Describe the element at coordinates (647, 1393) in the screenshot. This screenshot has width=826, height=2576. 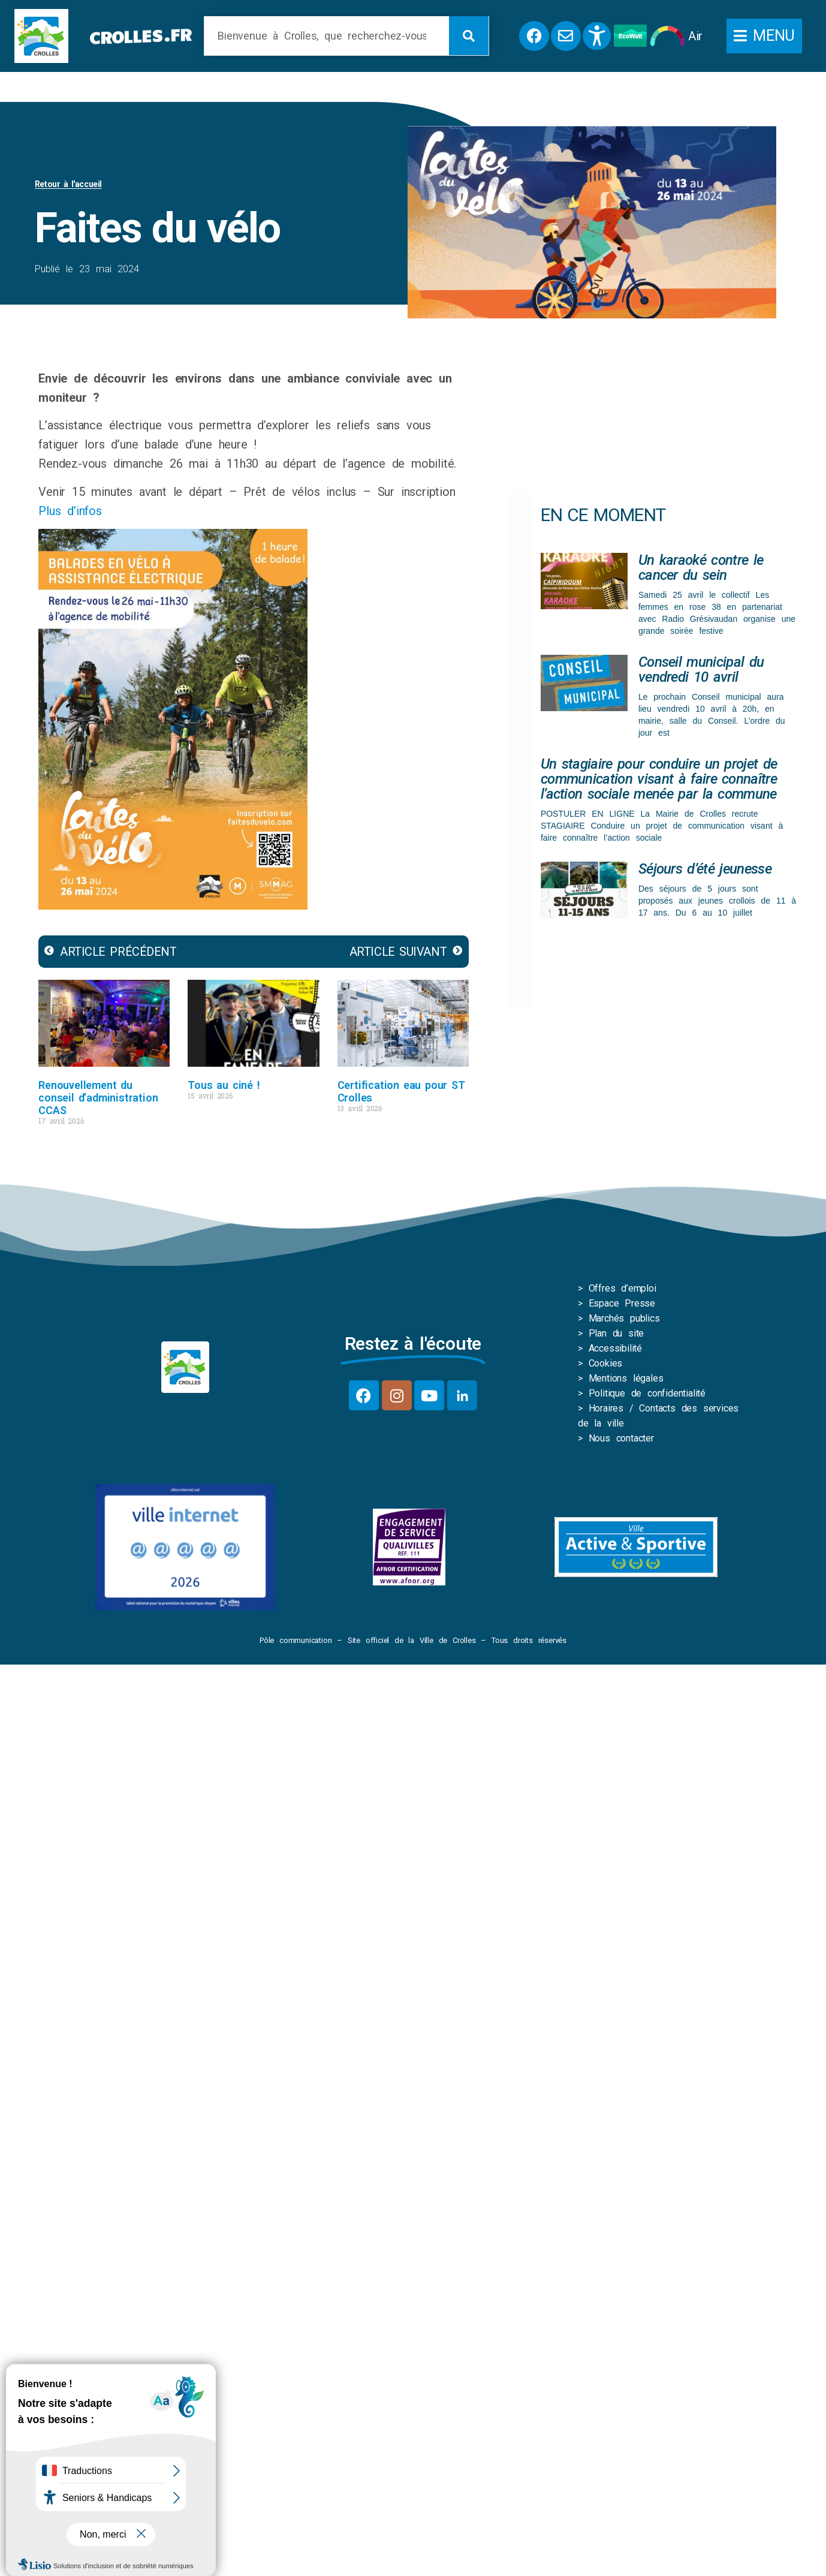
I see `Politique de confidentialité` at that location.